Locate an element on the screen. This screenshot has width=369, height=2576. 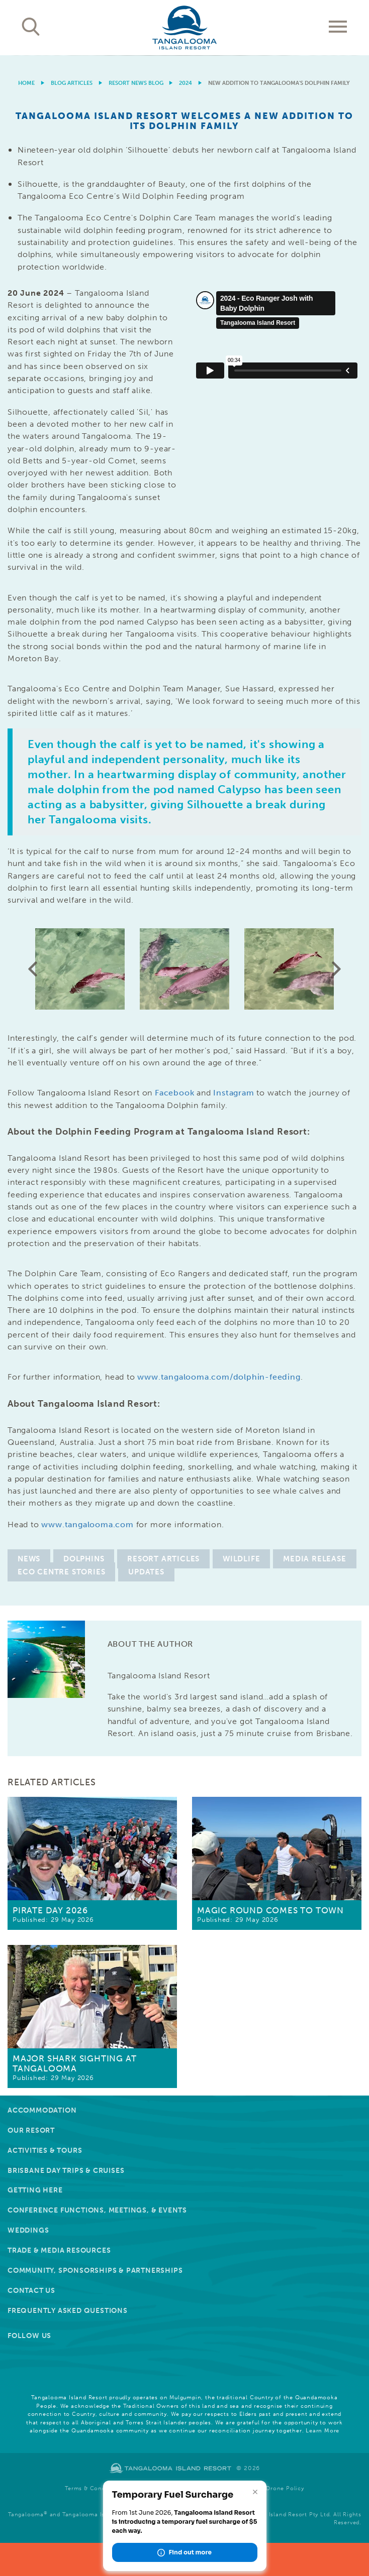
Home is located at coordinates (26, 83).